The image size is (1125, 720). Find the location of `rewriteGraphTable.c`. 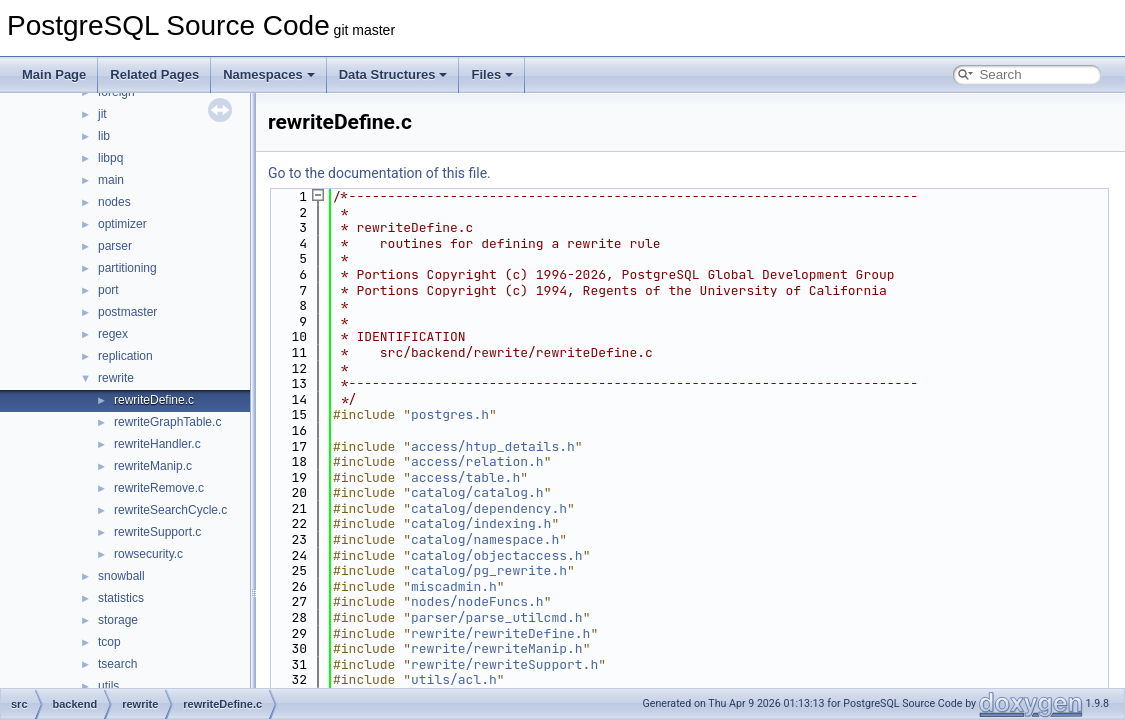

rewriteGraphTable.c is located at coordinates (167, 422).